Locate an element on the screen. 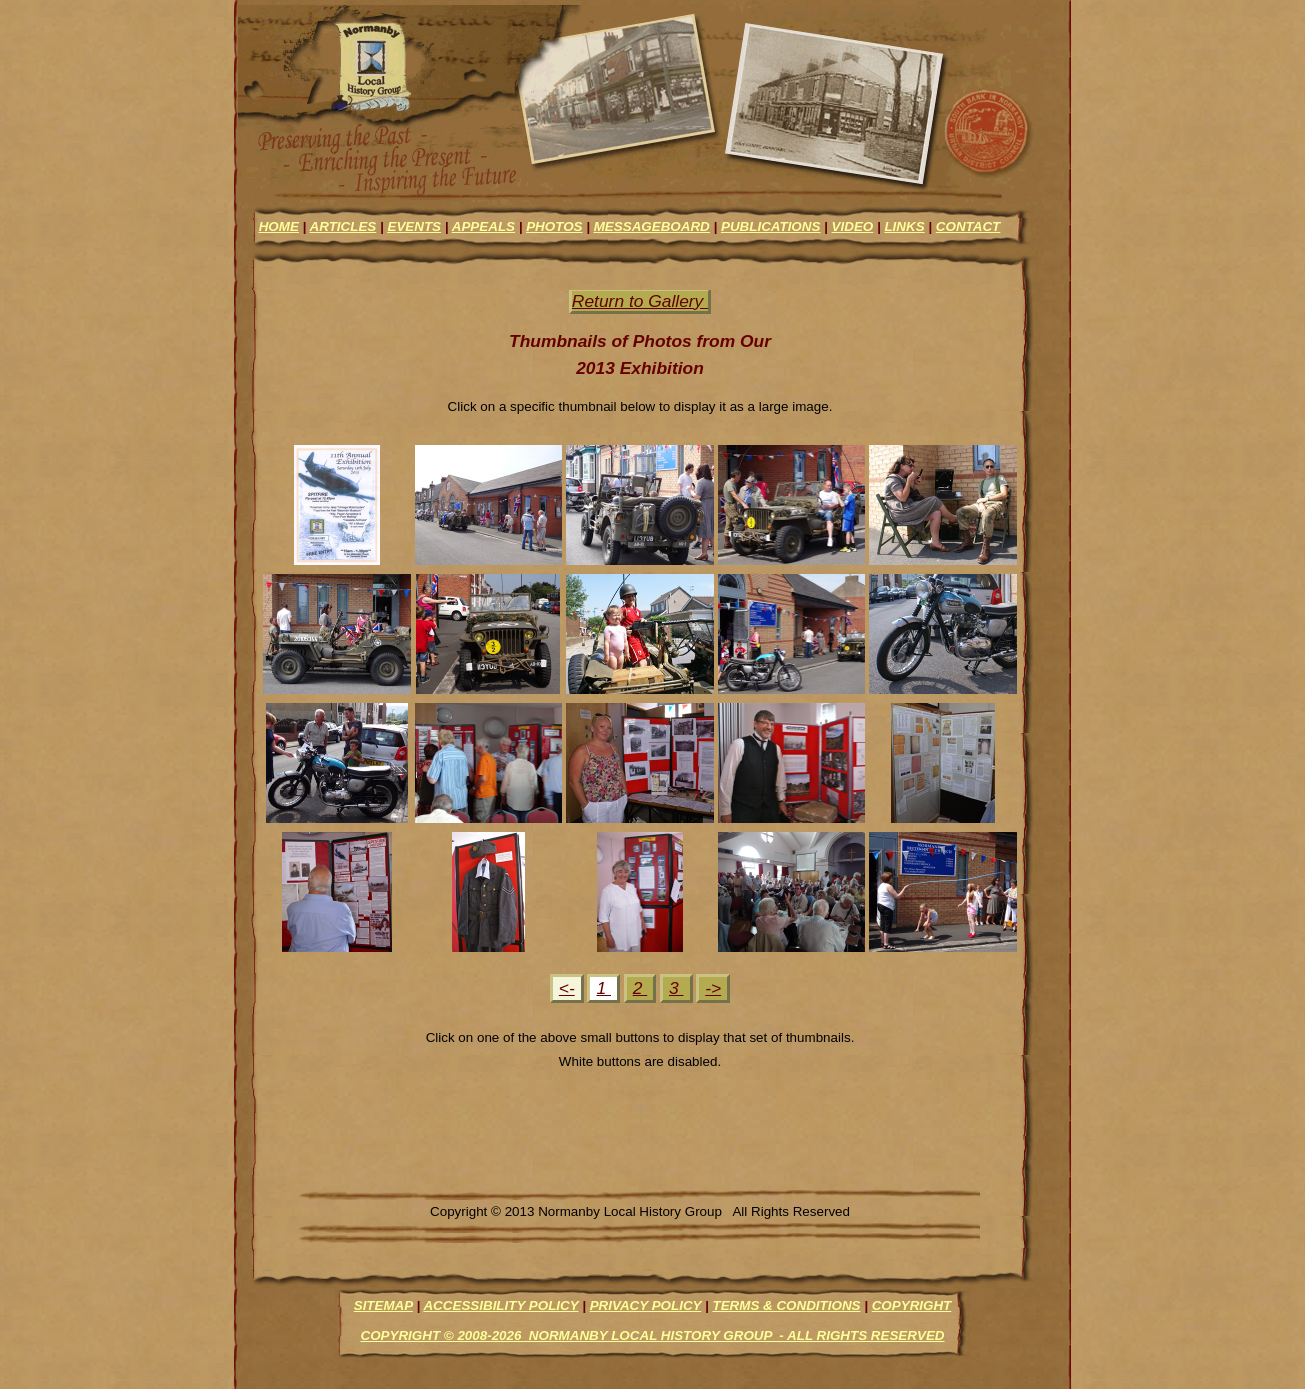 This screenshot has width=1305, height=1389. Accessibility Policy is located at coordinates (500, 1305).